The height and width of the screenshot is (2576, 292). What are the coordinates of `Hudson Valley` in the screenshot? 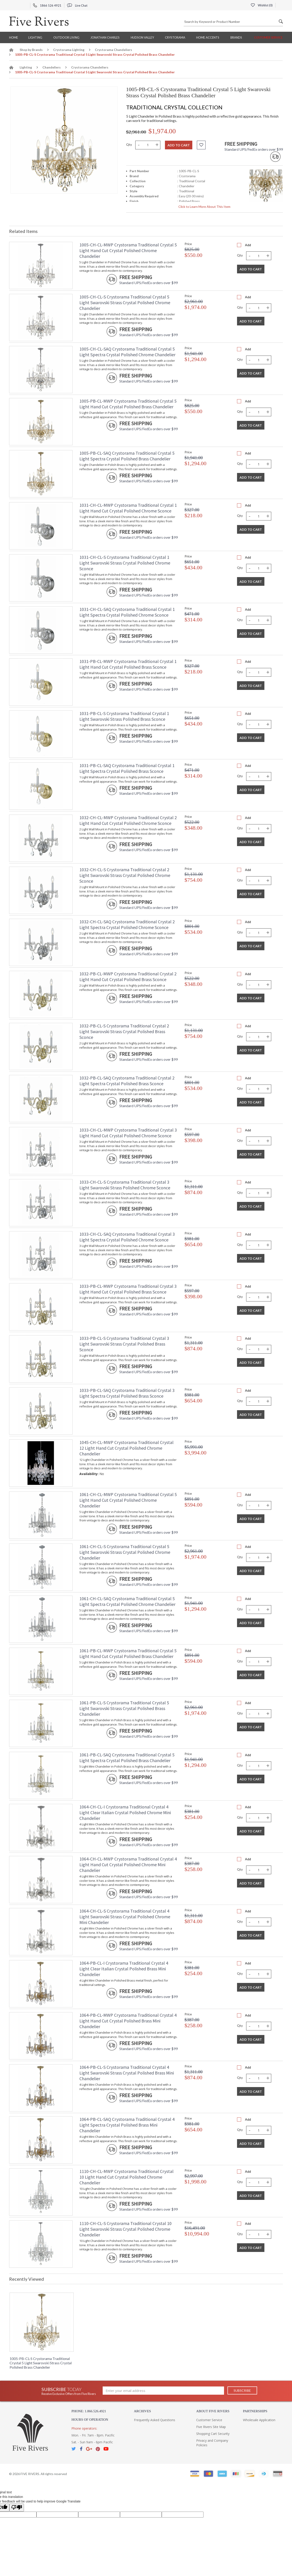 It's located at (142, 37).